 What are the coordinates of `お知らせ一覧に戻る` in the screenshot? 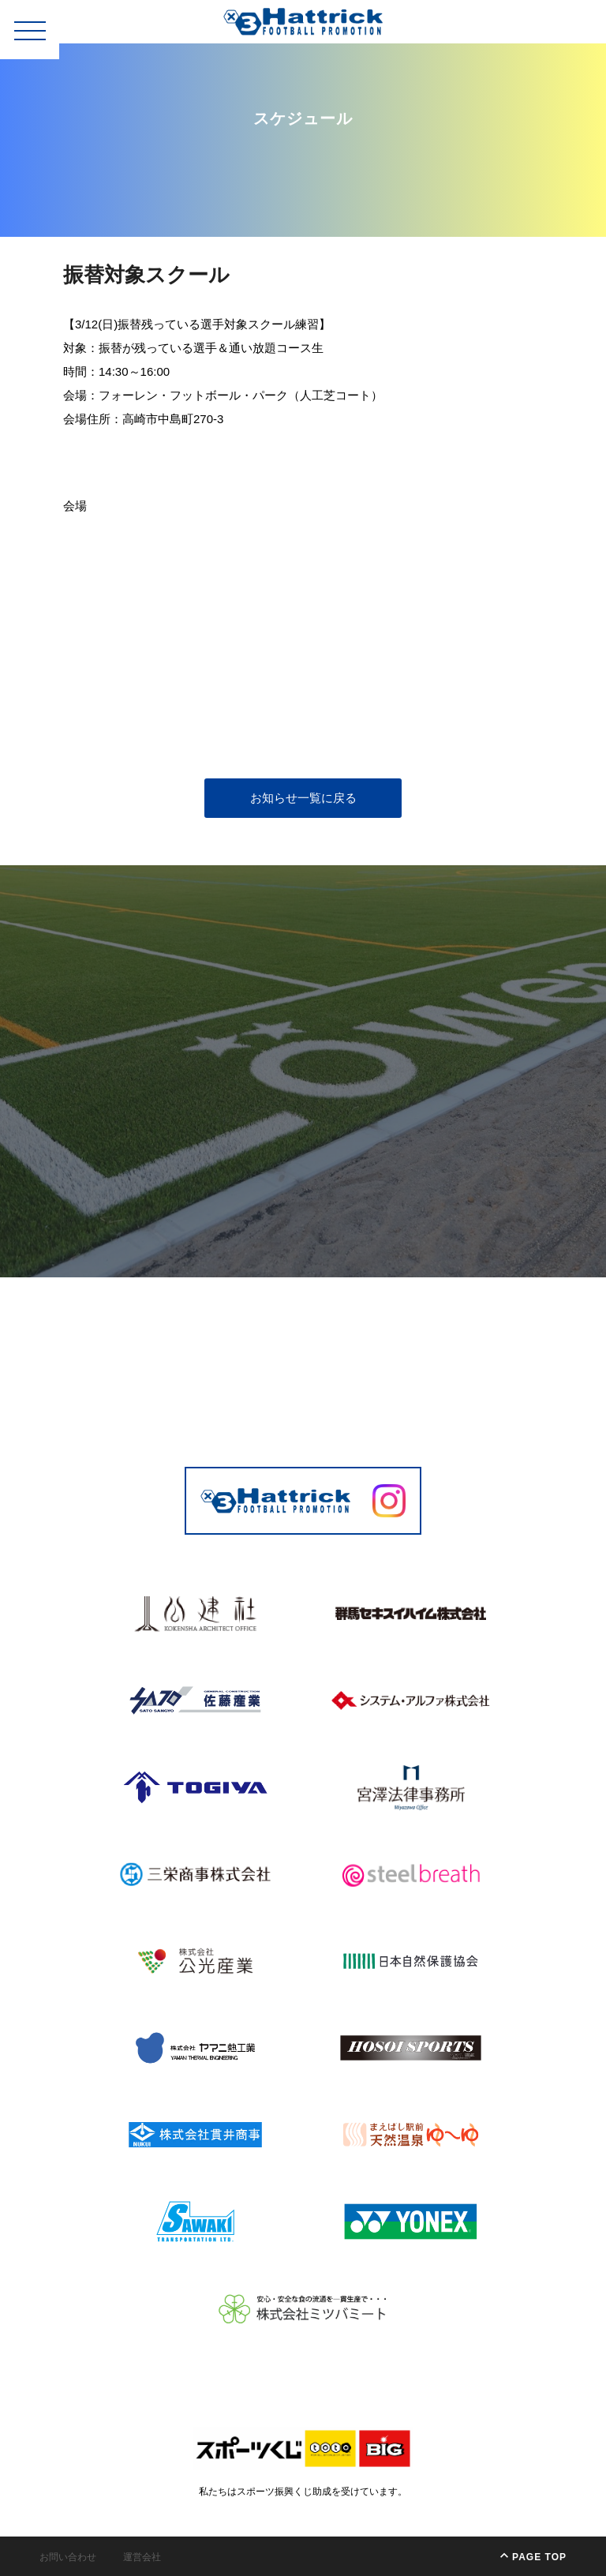 It's located at (303, 797).